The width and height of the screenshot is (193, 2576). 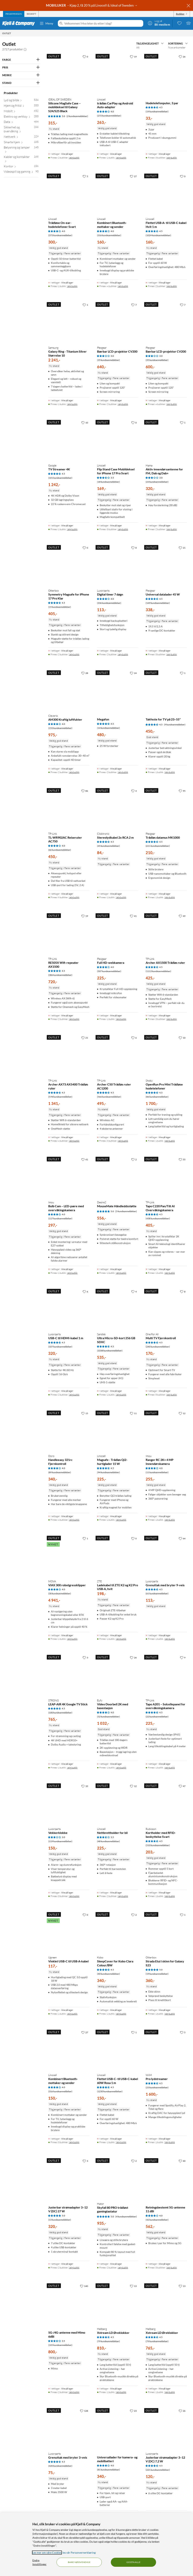 I want to click on [8 liker], so click(x=134, y=547).